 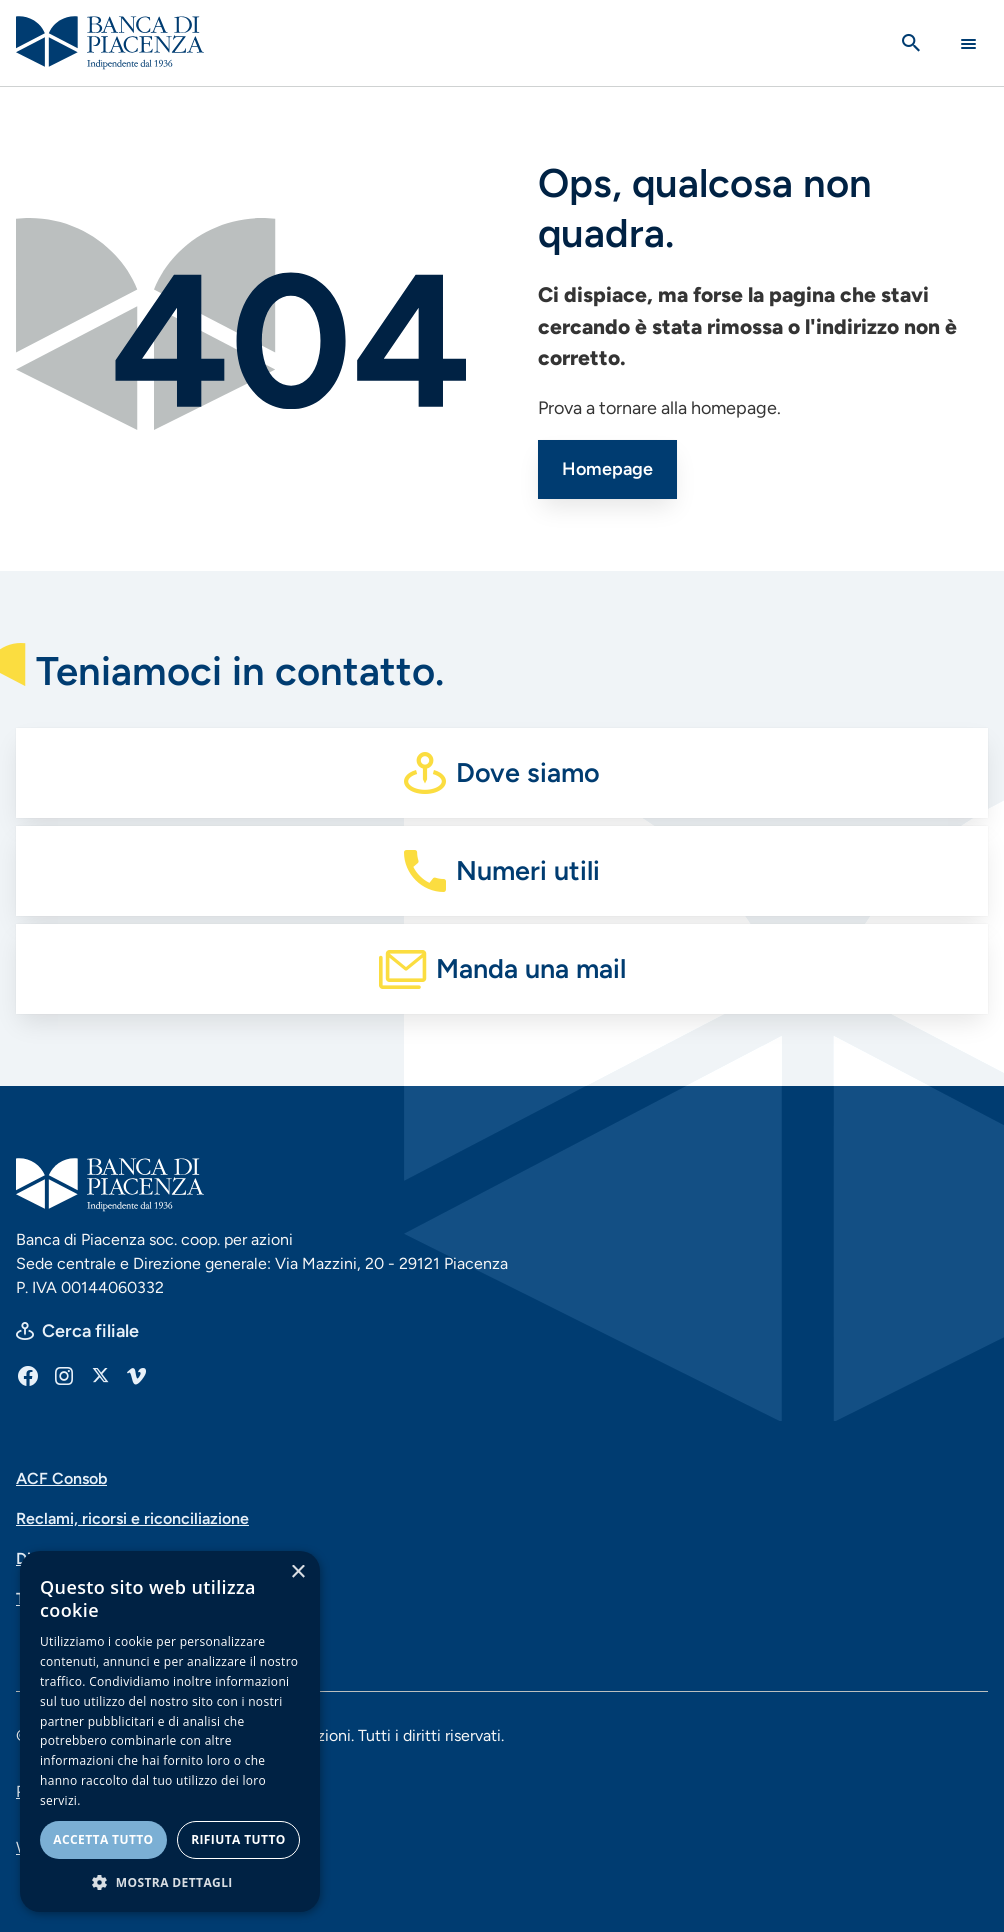 What do you see at coordinates (528, 870) in the screenshot?
I see `Numeri utili` at bounding box center [528, 870].